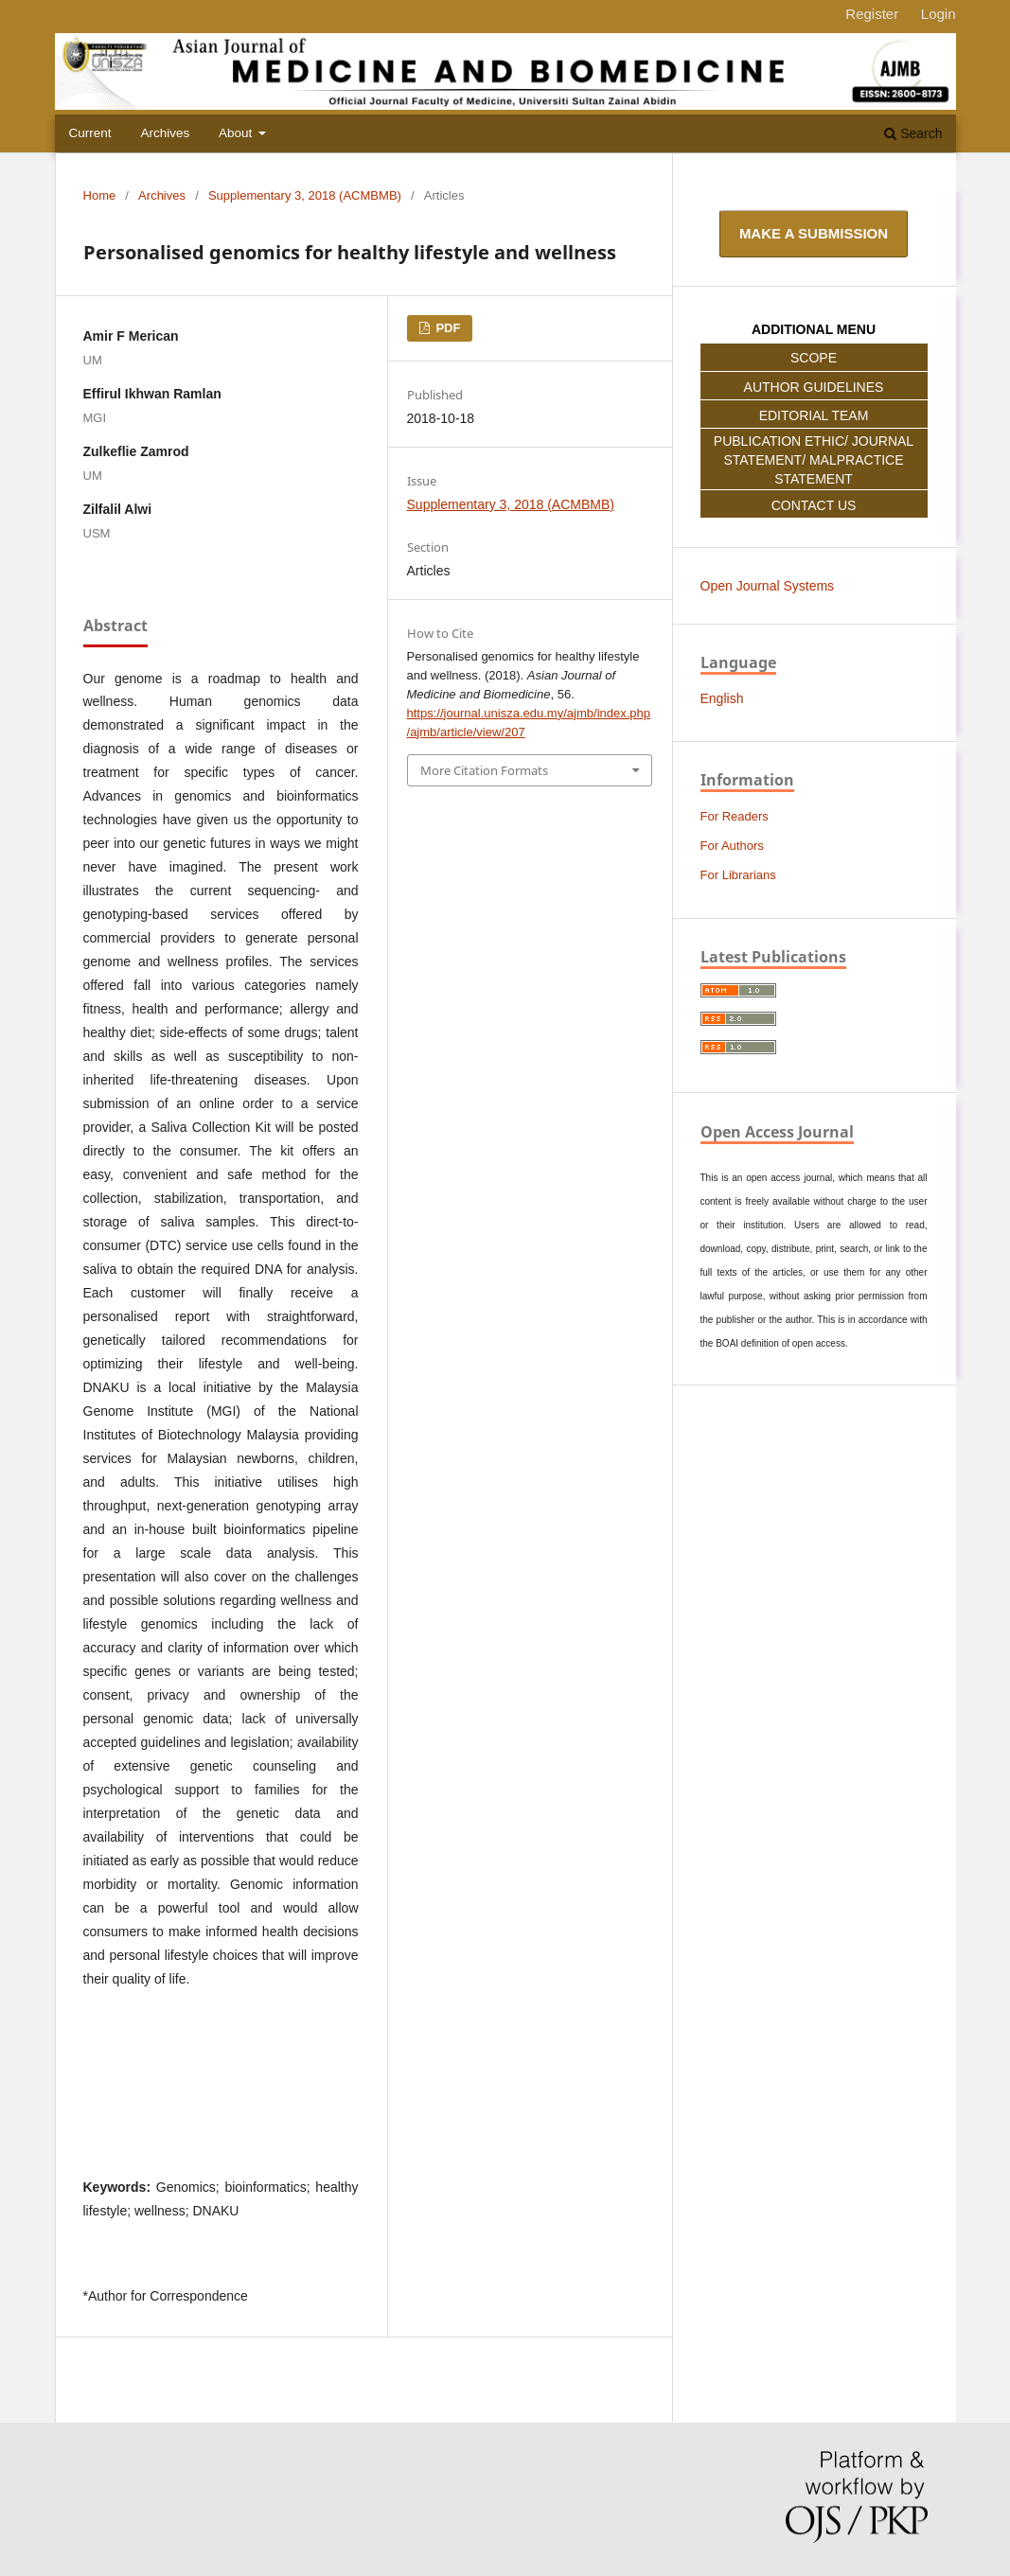 The image size is (1010, 2576). I want to click on Make a Submission, so click(813, 233).